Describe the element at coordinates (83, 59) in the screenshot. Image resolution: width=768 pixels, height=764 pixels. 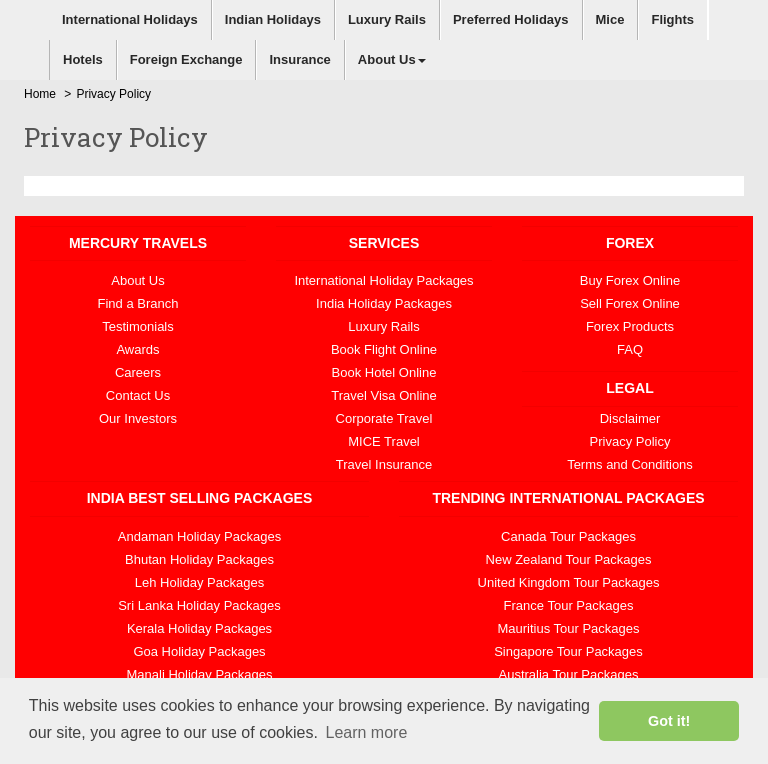
I see `Hotels` at that location.